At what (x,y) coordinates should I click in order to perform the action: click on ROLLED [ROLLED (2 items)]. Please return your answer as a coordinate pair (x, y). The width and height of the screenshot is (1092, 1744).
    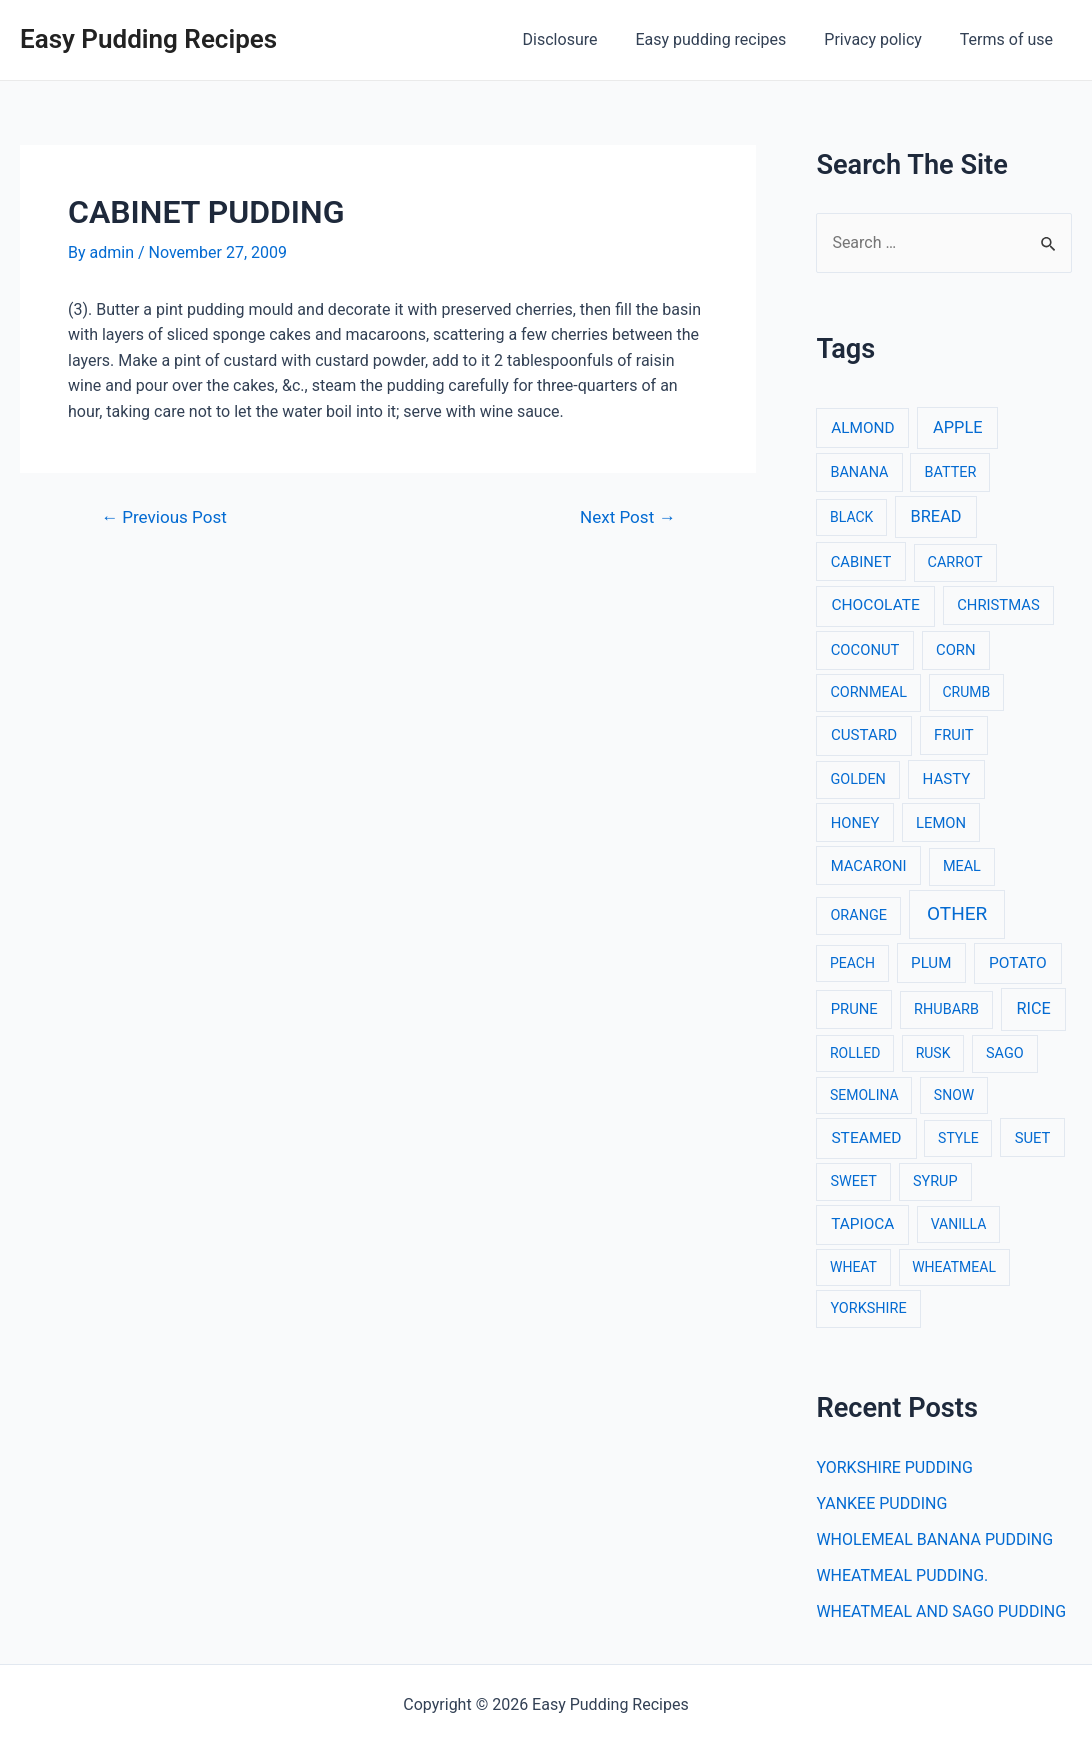
    Looking at the image, I should click on (855, 1053).